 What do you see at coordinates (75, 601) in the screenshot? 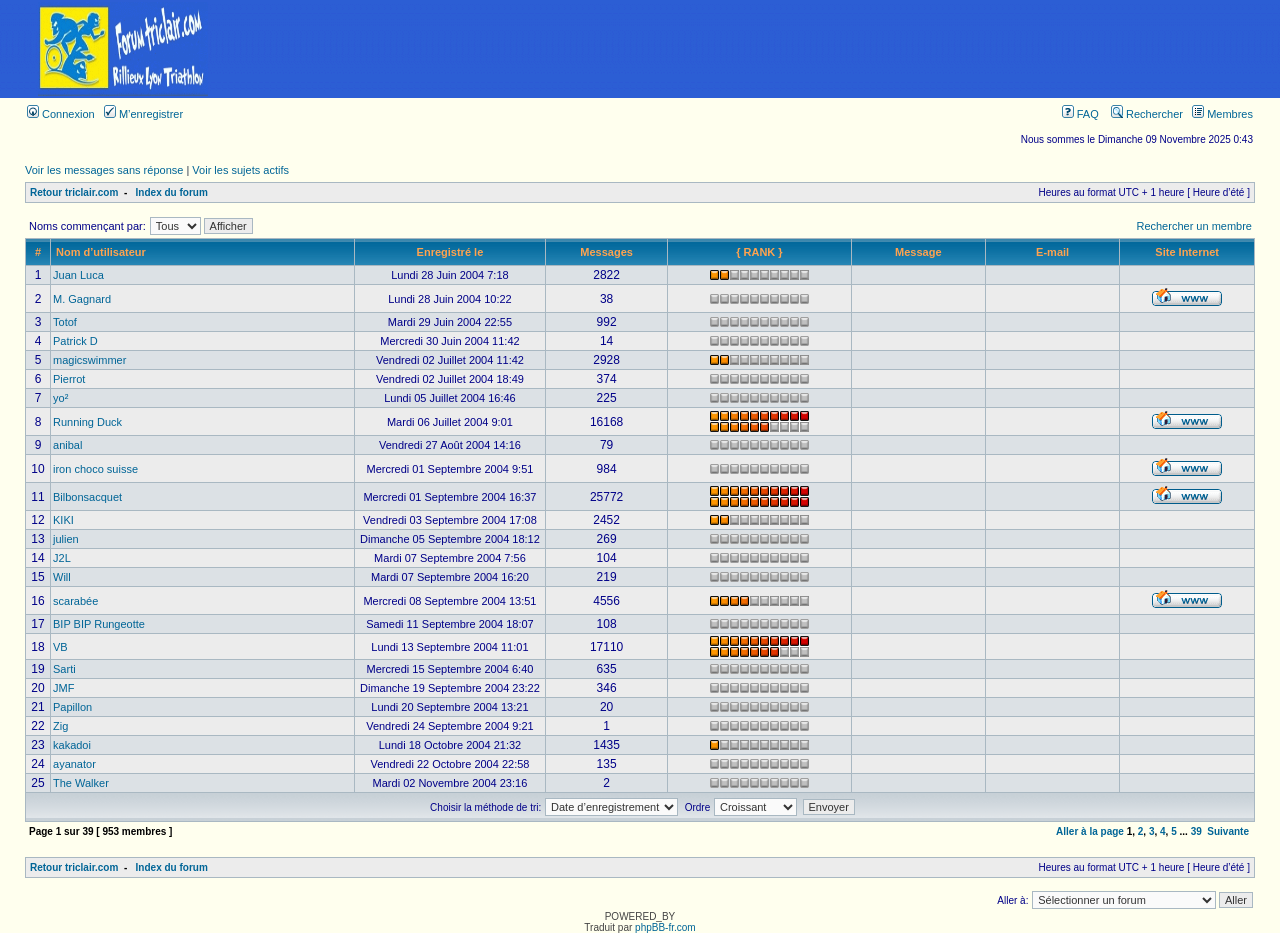
I see `scarabée` at bounding box center [75, 601].